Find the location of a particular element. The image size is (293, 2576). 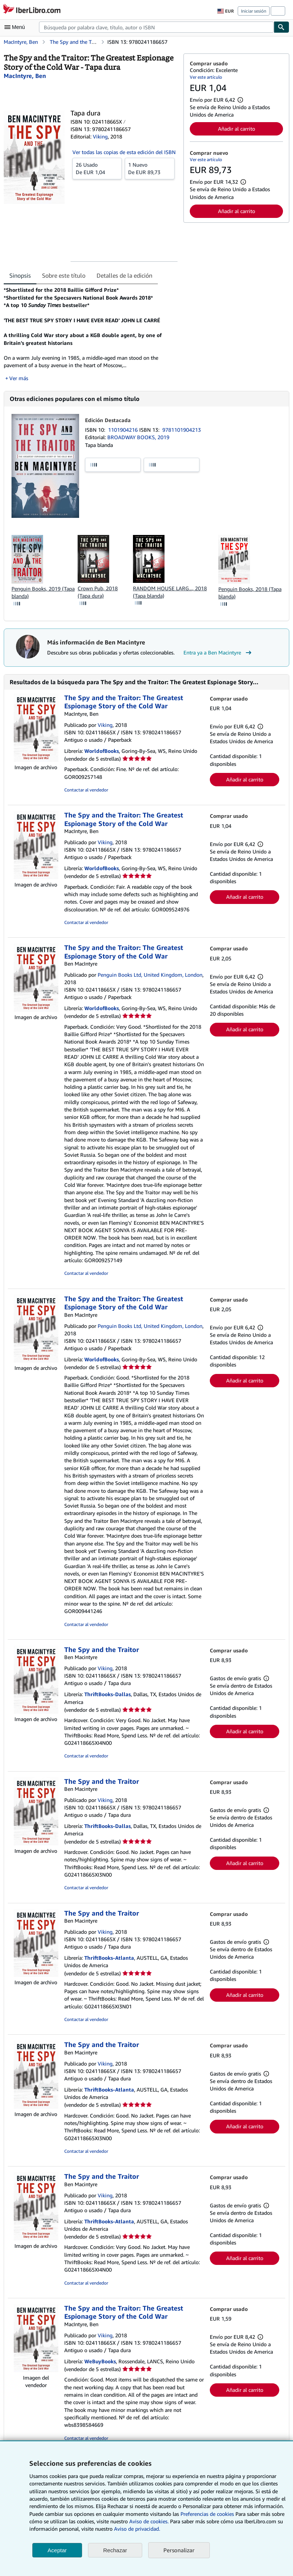

Rechazar [button] is located at coordinates (115, 2550).